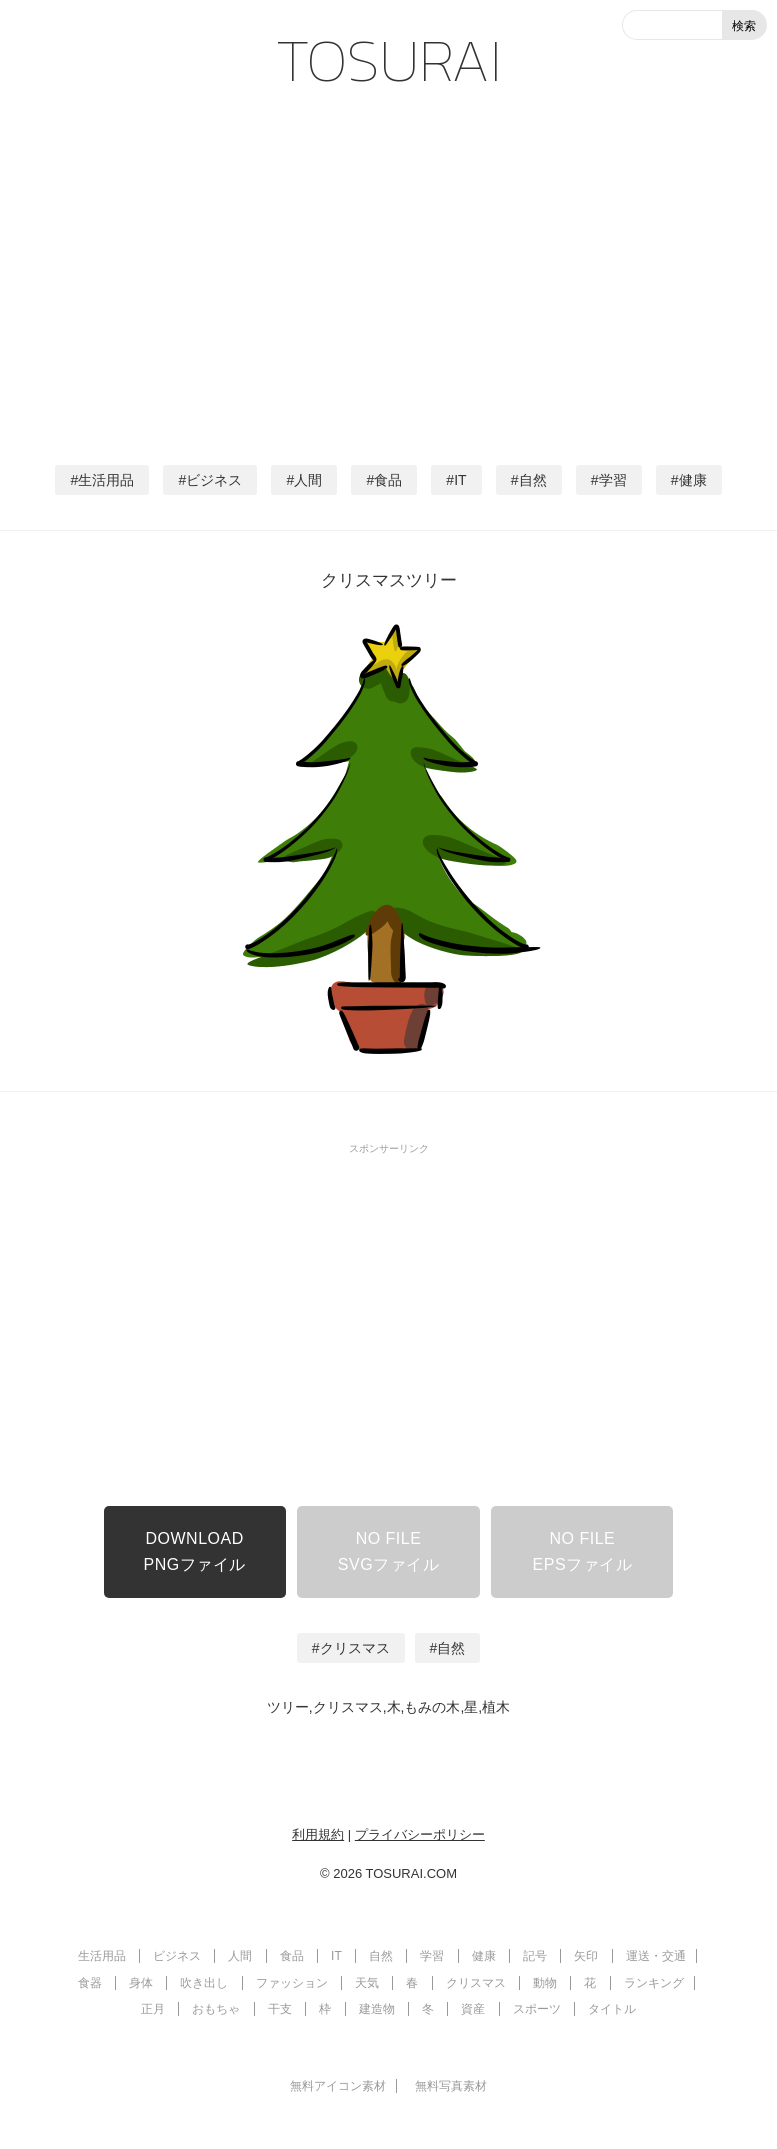 The image size is (777, 2149). I want to click on 記号, so click(535, 1956).